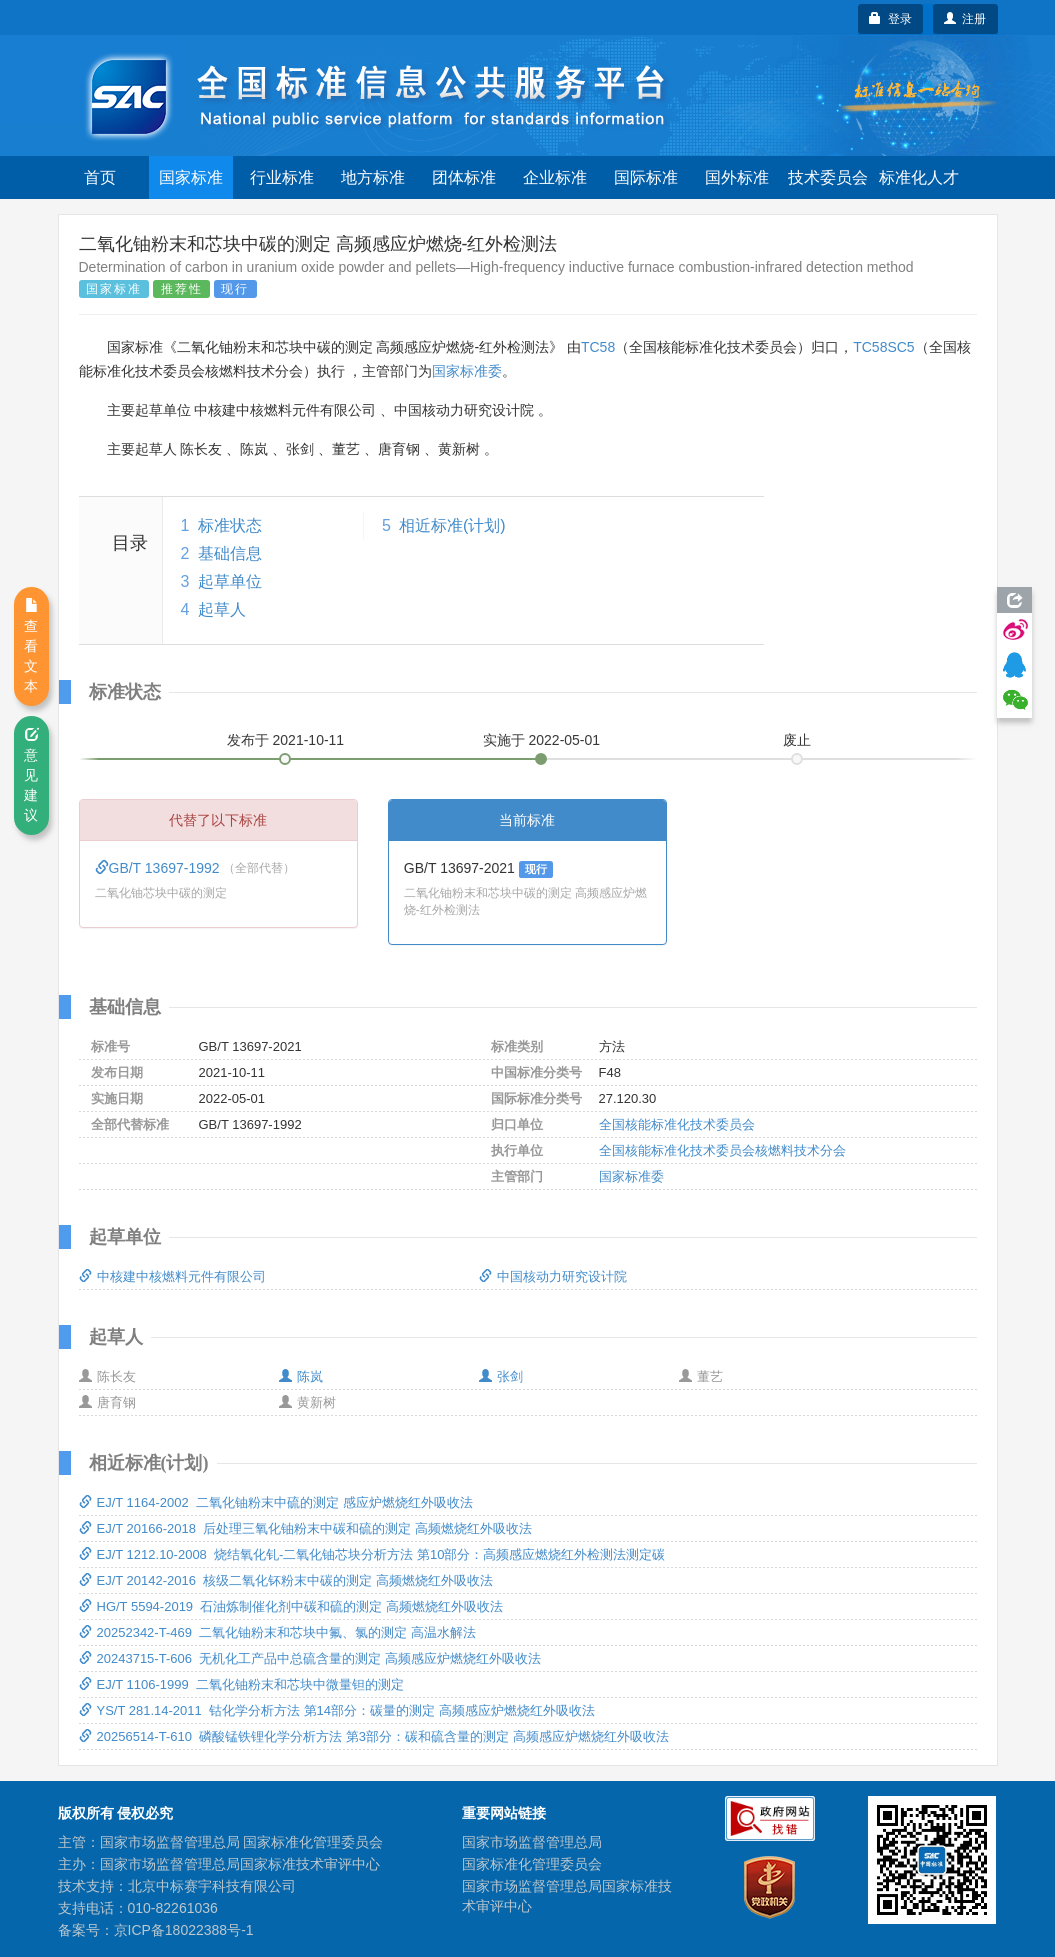 The height and width of the screenshot is (1957, 1055). I want to click on EJ/T 20142-2016 核级二氧化钚粉末中碳的测定 高频燃烧红外吸收法, so click(286, 1580).